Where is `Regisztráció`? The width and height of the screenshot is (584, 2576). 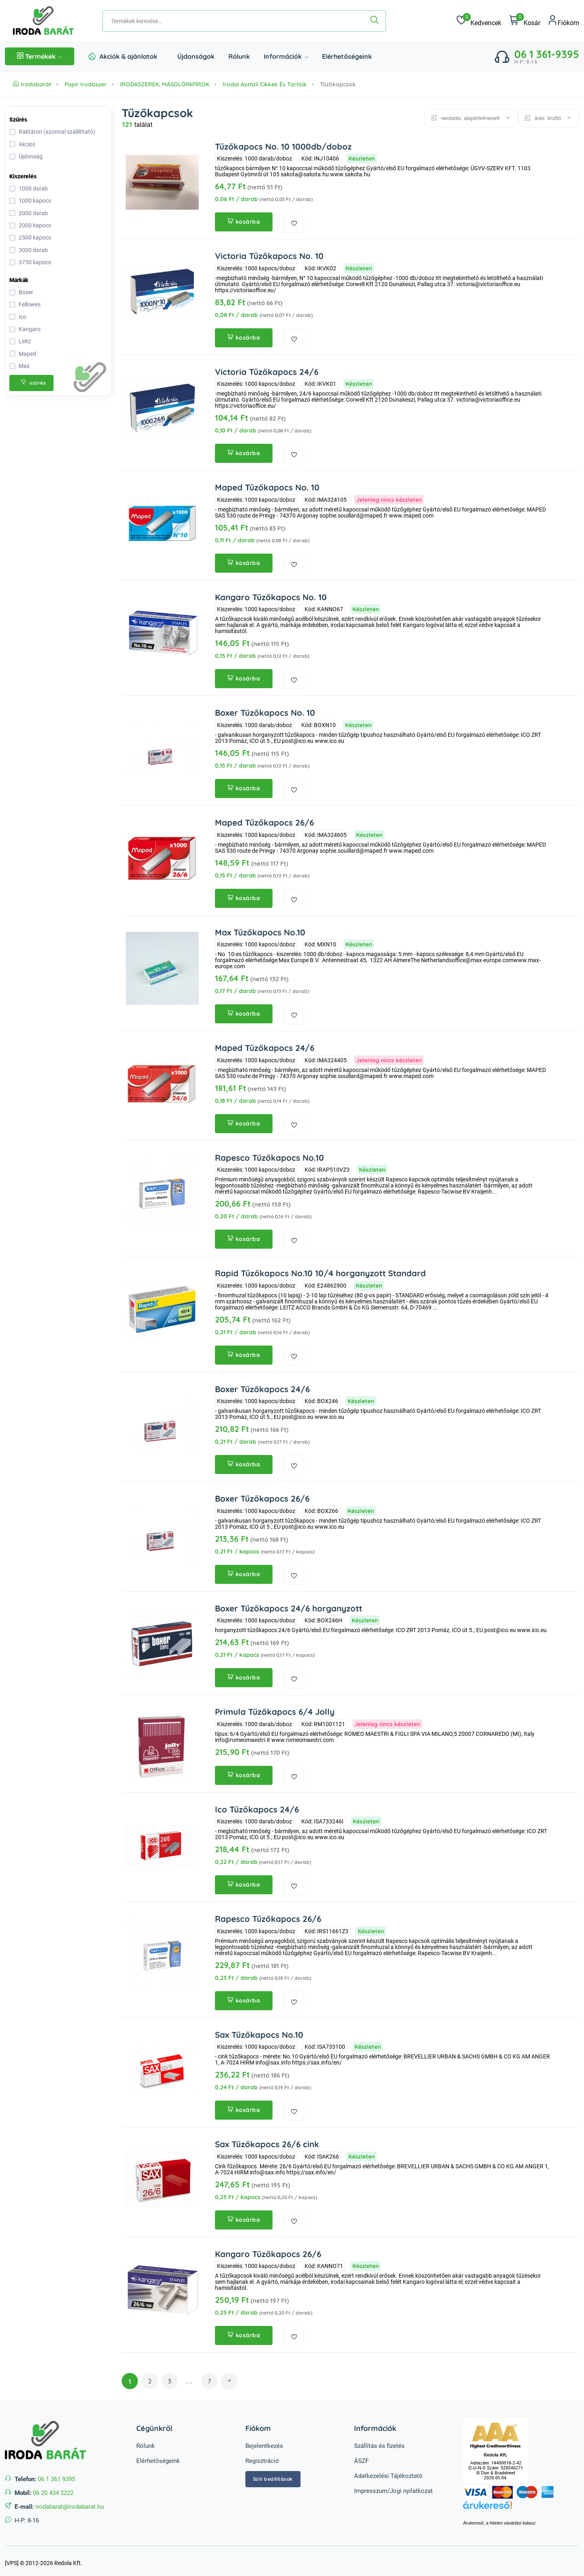
Regisztráció is located at coordinates (262, 2456).